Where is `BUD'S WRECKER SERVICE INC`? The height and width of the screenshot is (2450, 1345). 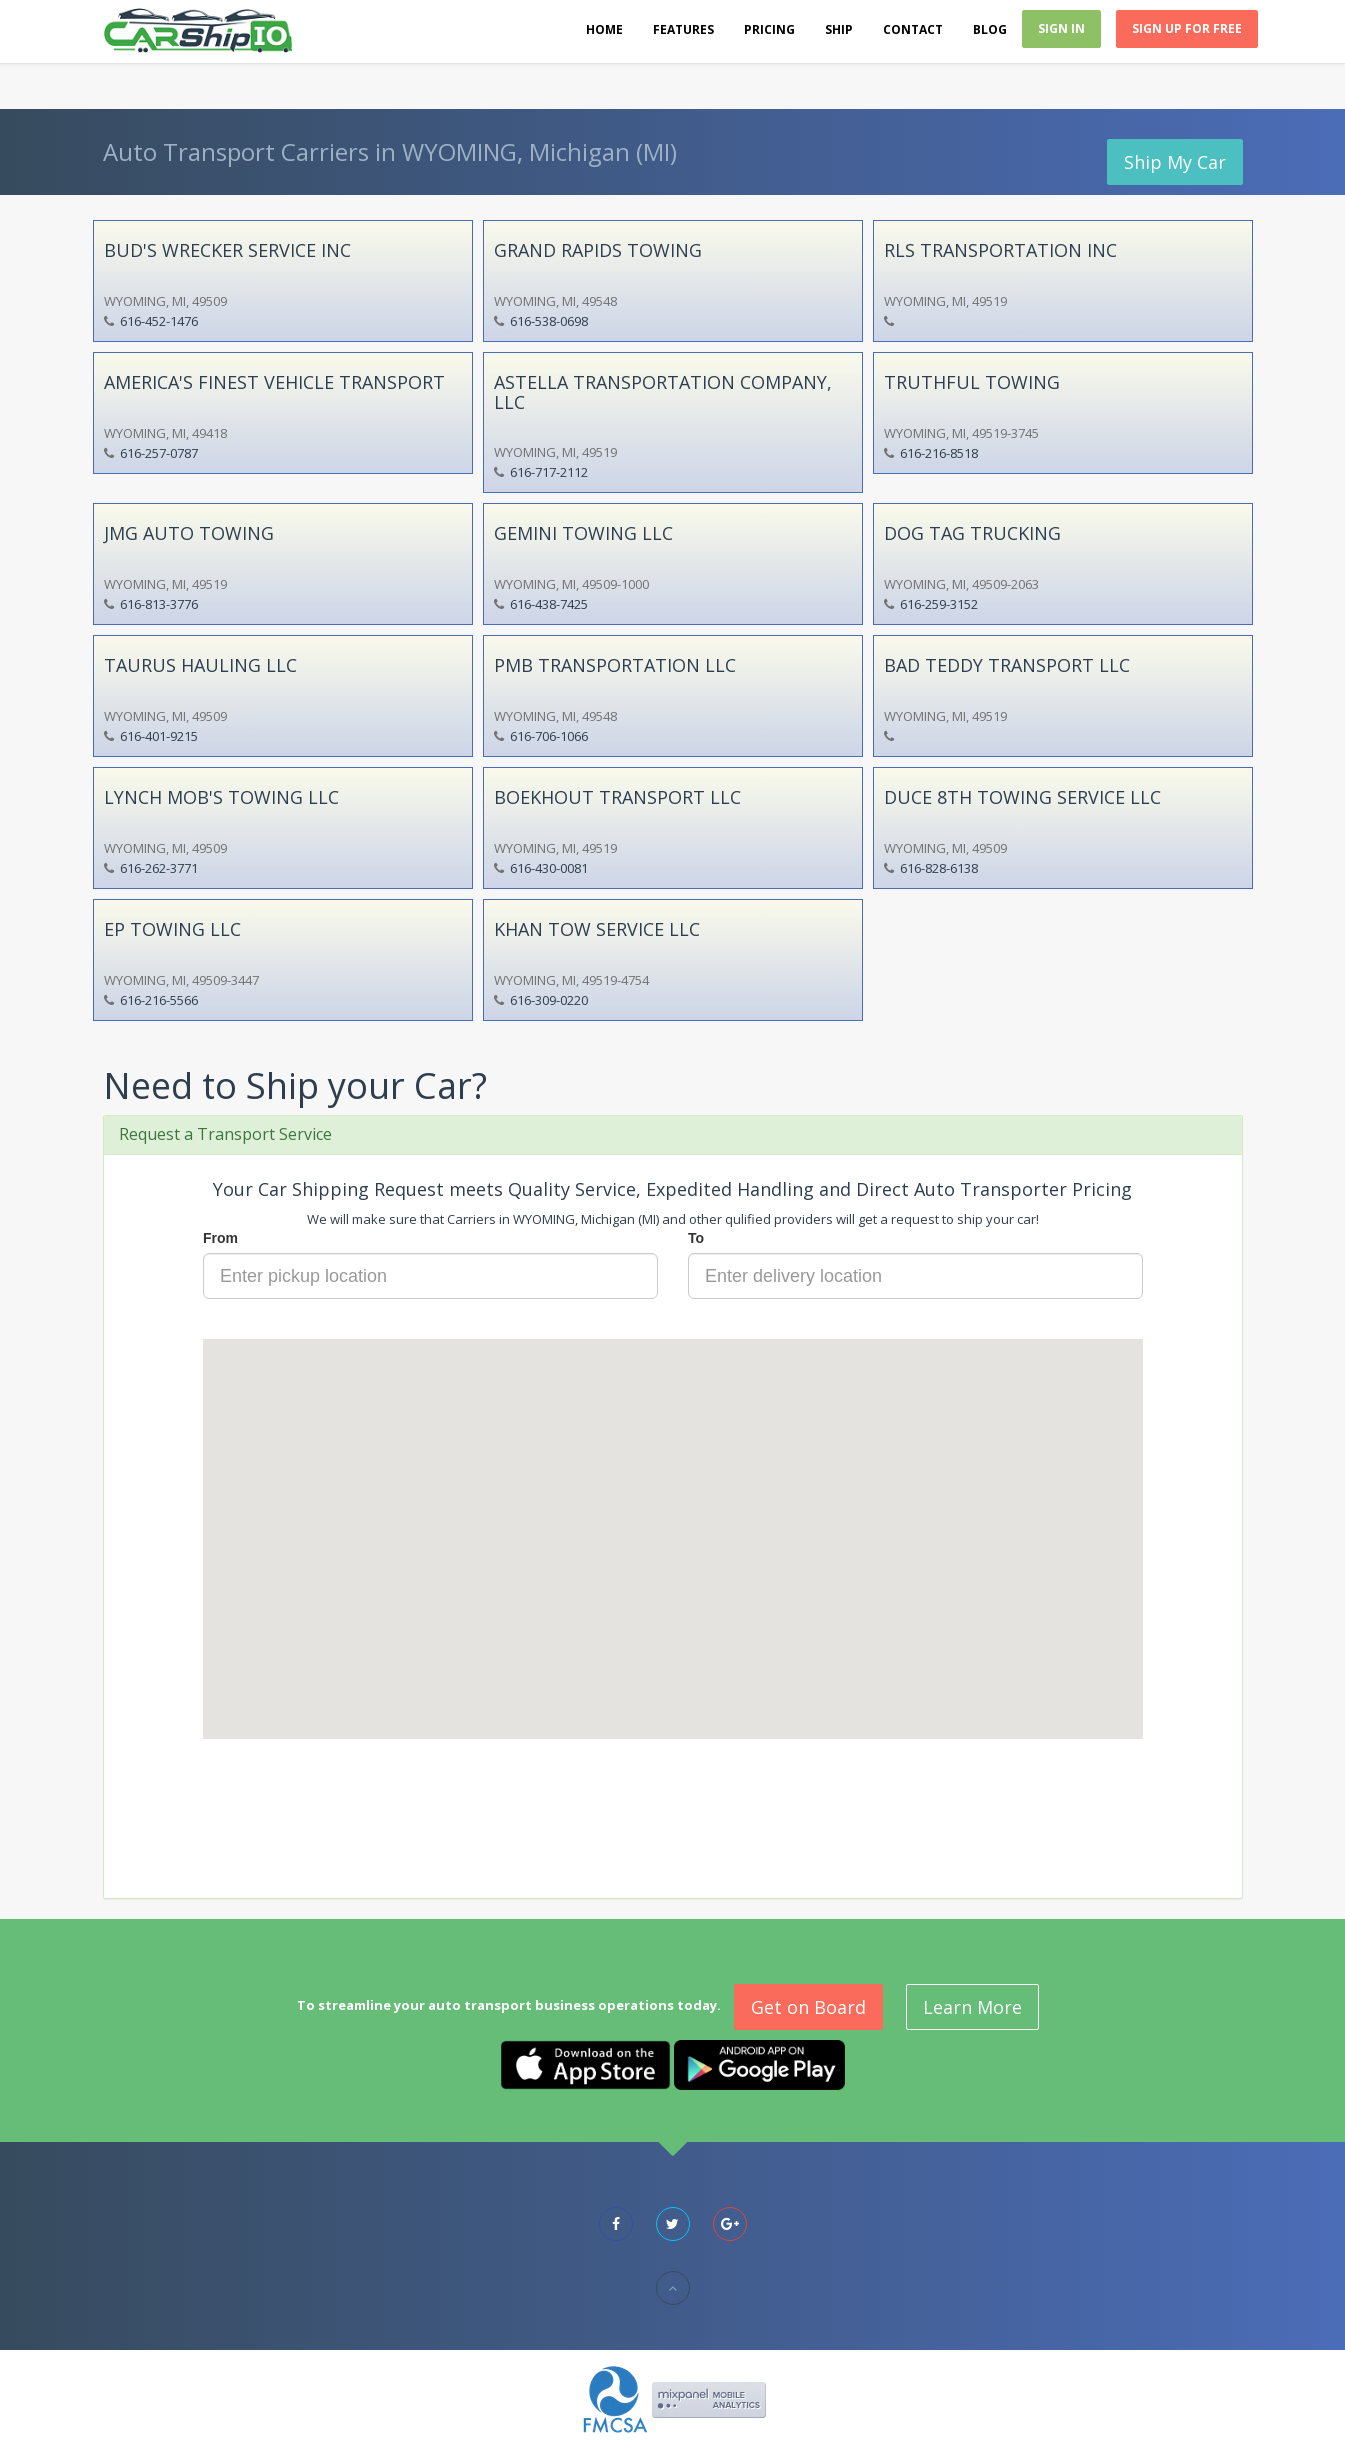
BUD'S WRECKER SERVICE INC is located at coordinates (227, 250).